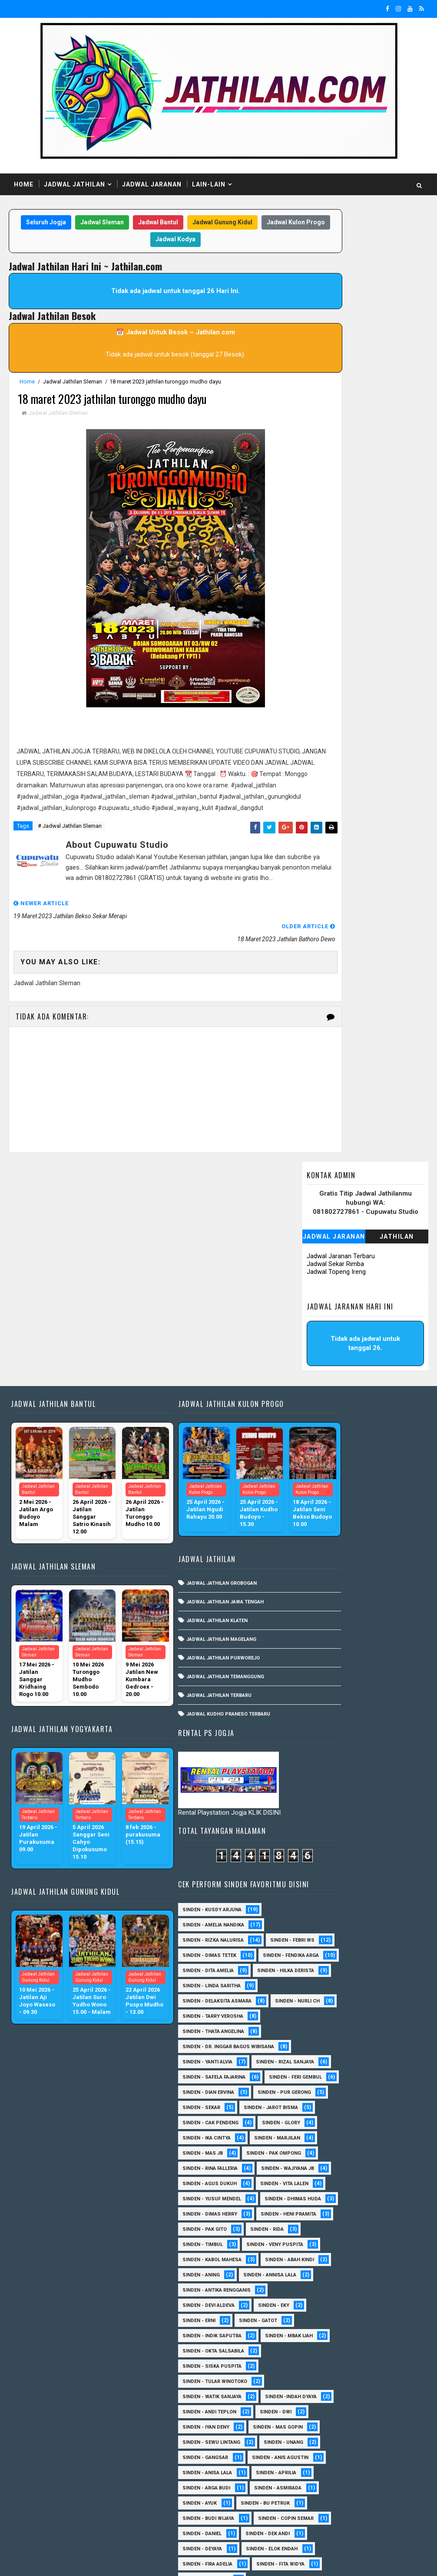 The image size is (437, 2576). What do you see at coordinates (320, 2412) in the screenshot?
I see `Sinden - Rere Reninda` at bounding box center [320, 2412].